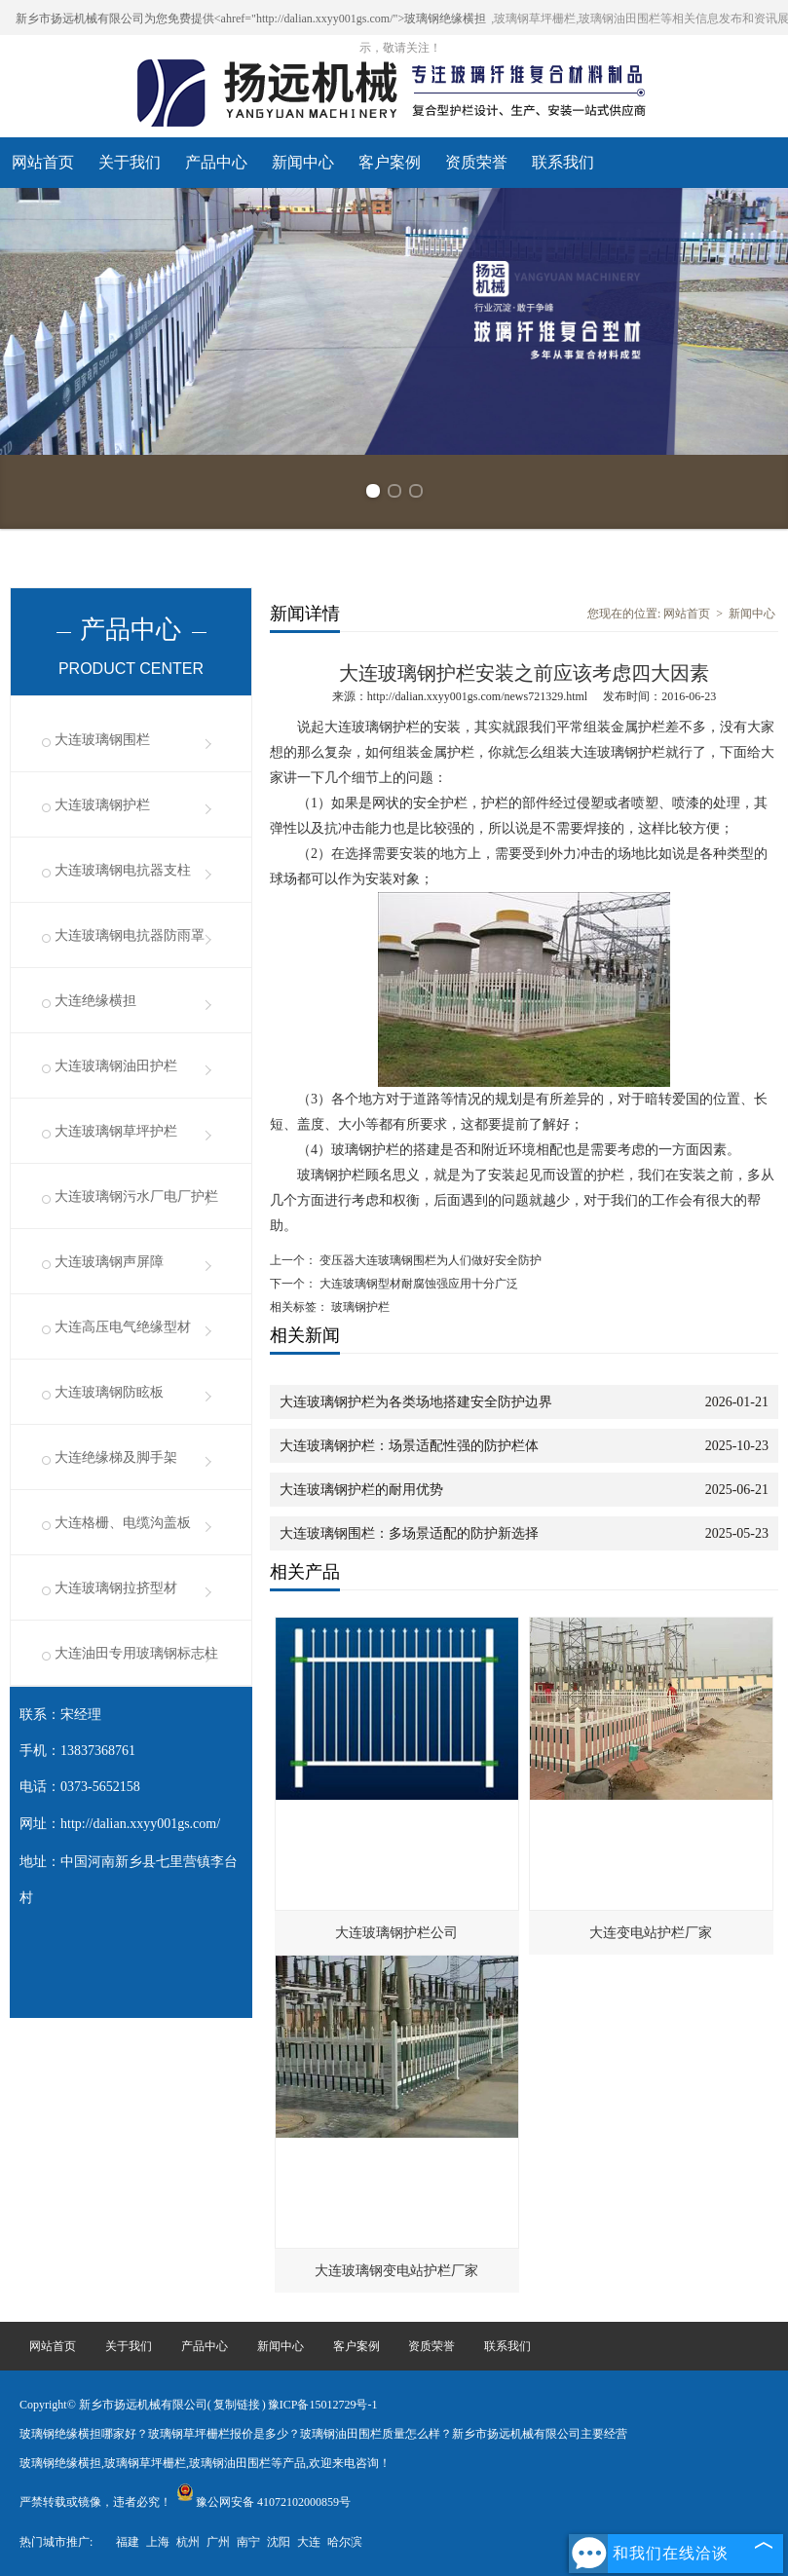 The width and height of the screenshot is (788, 2576). I want to click on 哈尔滨, so click(344, 2542).